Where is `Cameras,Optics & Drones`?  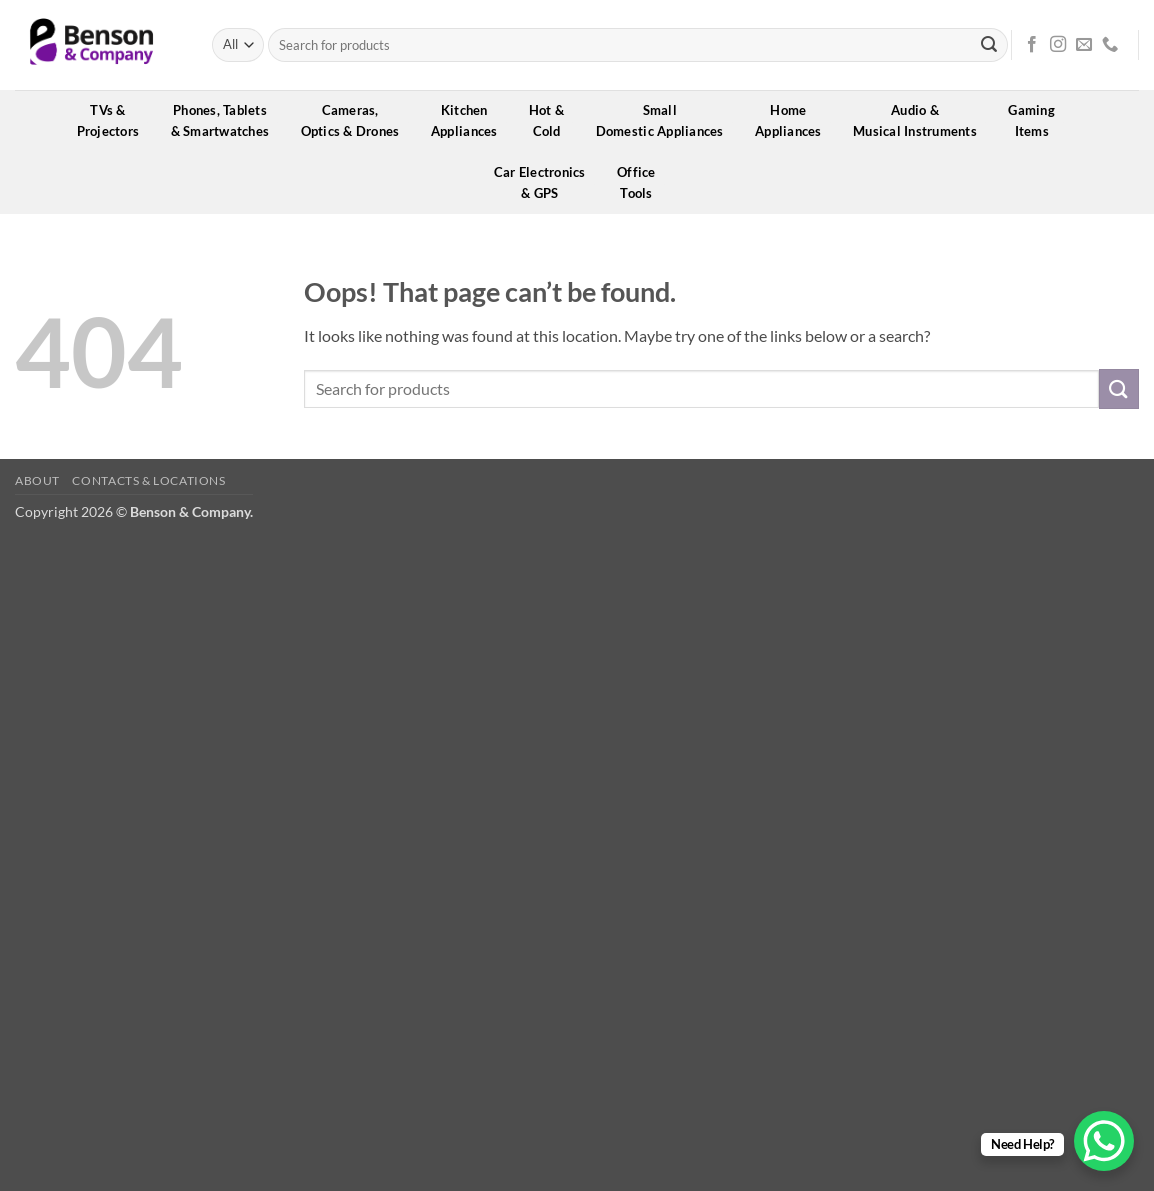
Cameras,Optics & Drones is located at coordinates (357, 120).